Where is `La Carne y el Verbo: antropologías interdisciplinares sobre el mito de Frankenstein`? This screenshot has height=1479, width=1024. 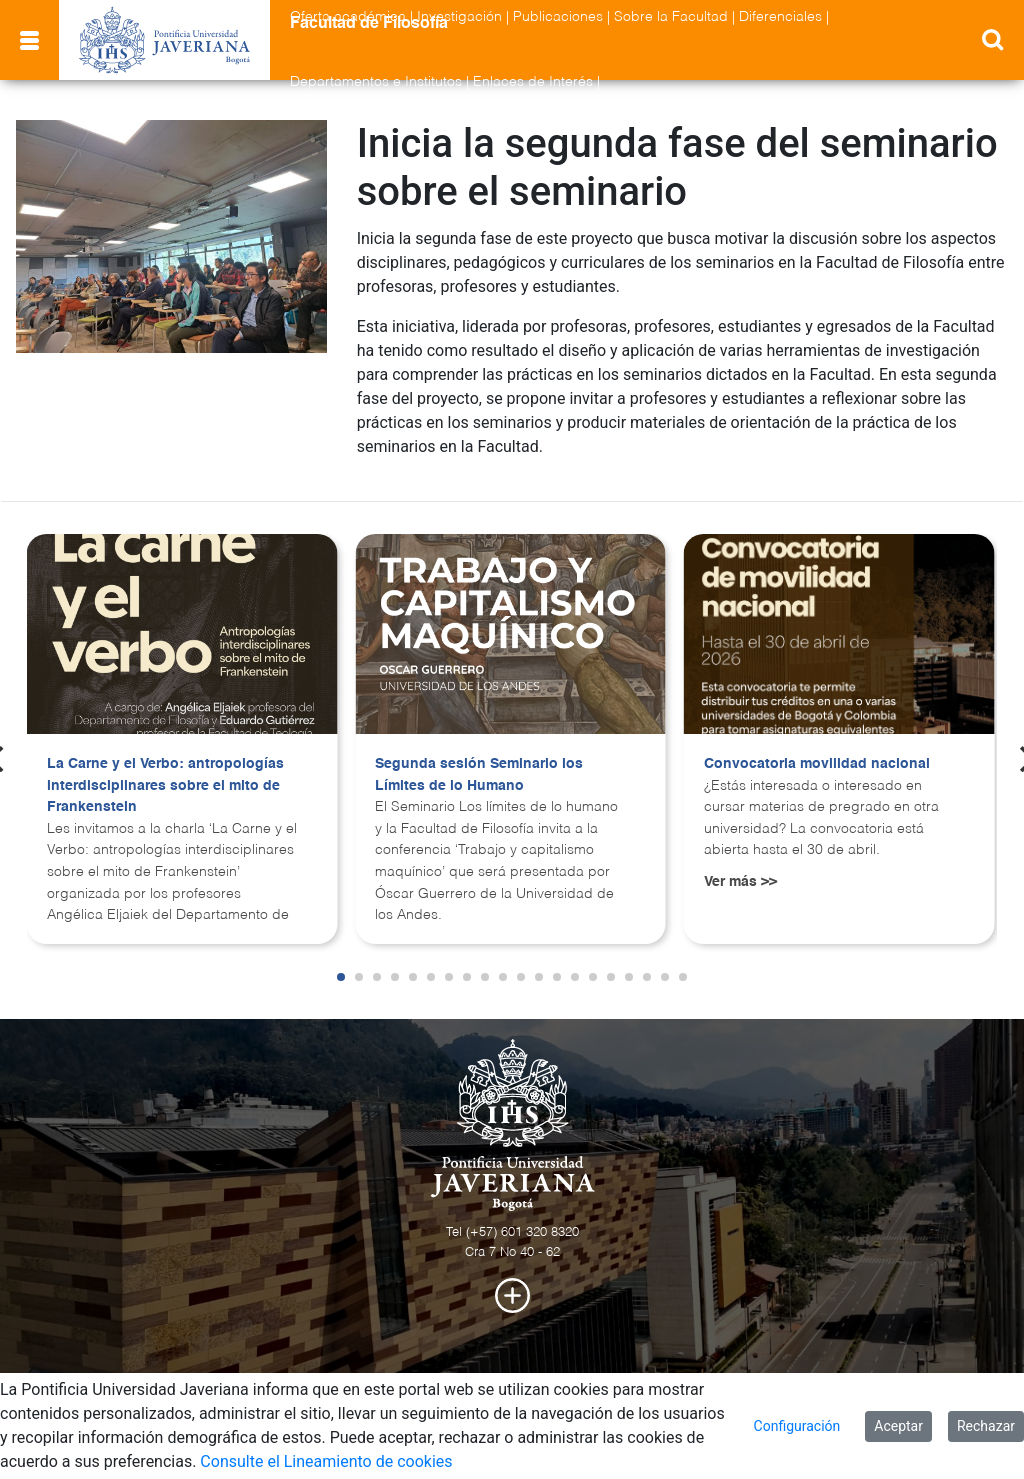
La Carne y el Verbo: antropologías interdisciplinares sobre el mito de Frankenstein is located at coordinates (165, 785).